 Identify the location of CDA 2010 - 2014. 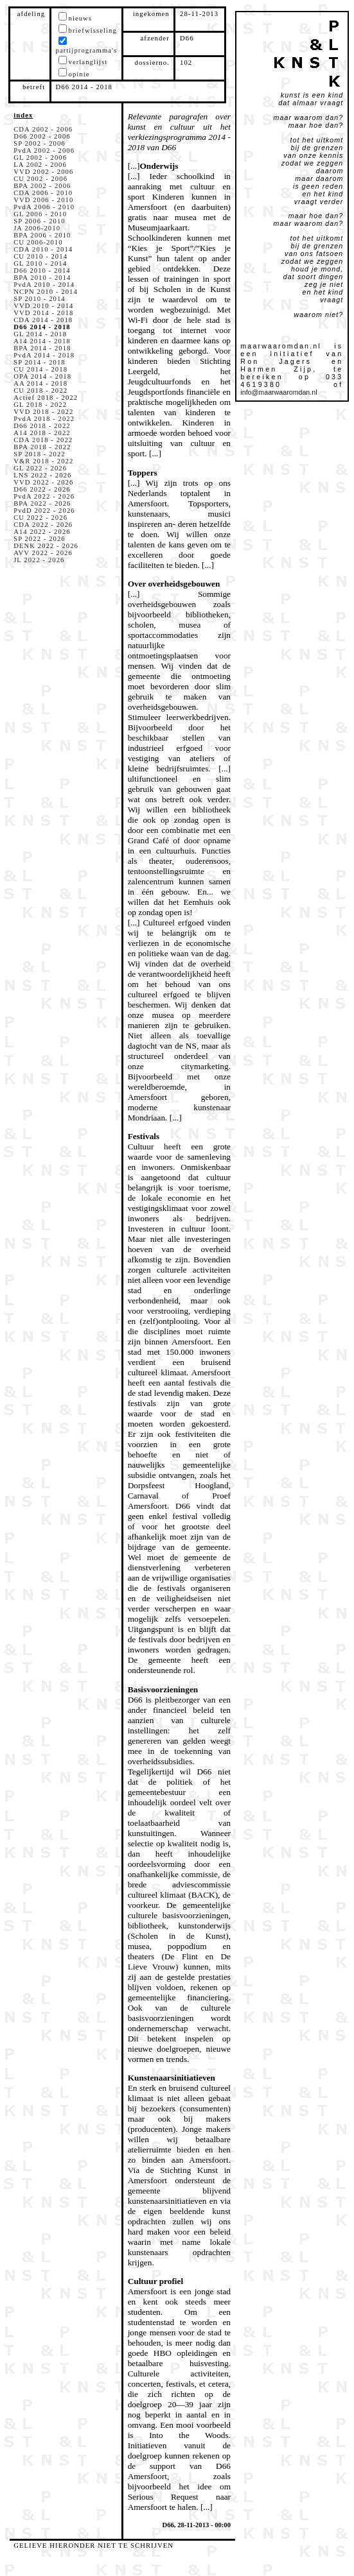
(43, 249).